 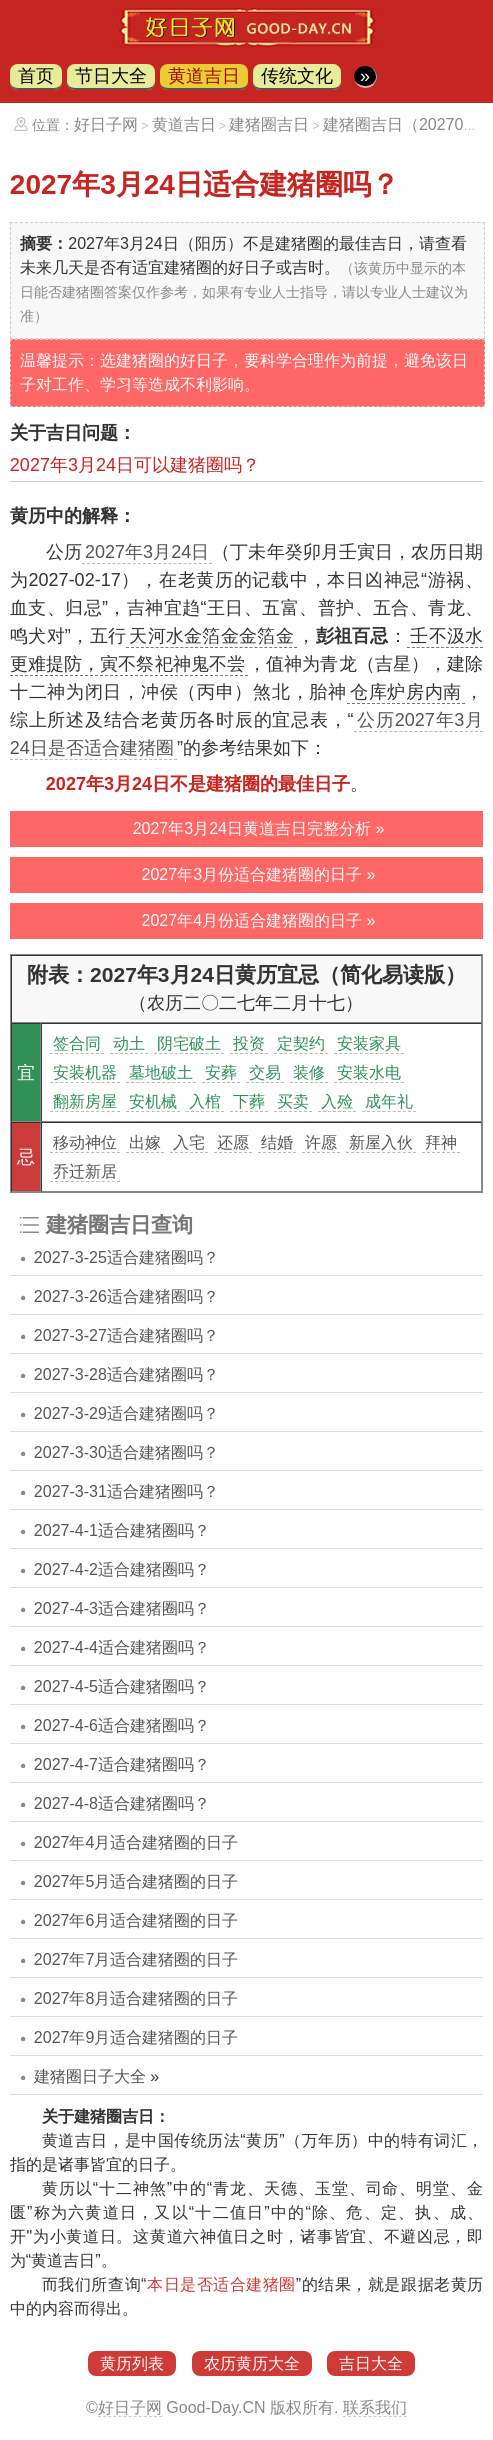 What do you see at coordinates (122, 1530) in the screenshot?
I see `2027-4-1适合建猪圈吗？` at bounding box center [122, 1530].